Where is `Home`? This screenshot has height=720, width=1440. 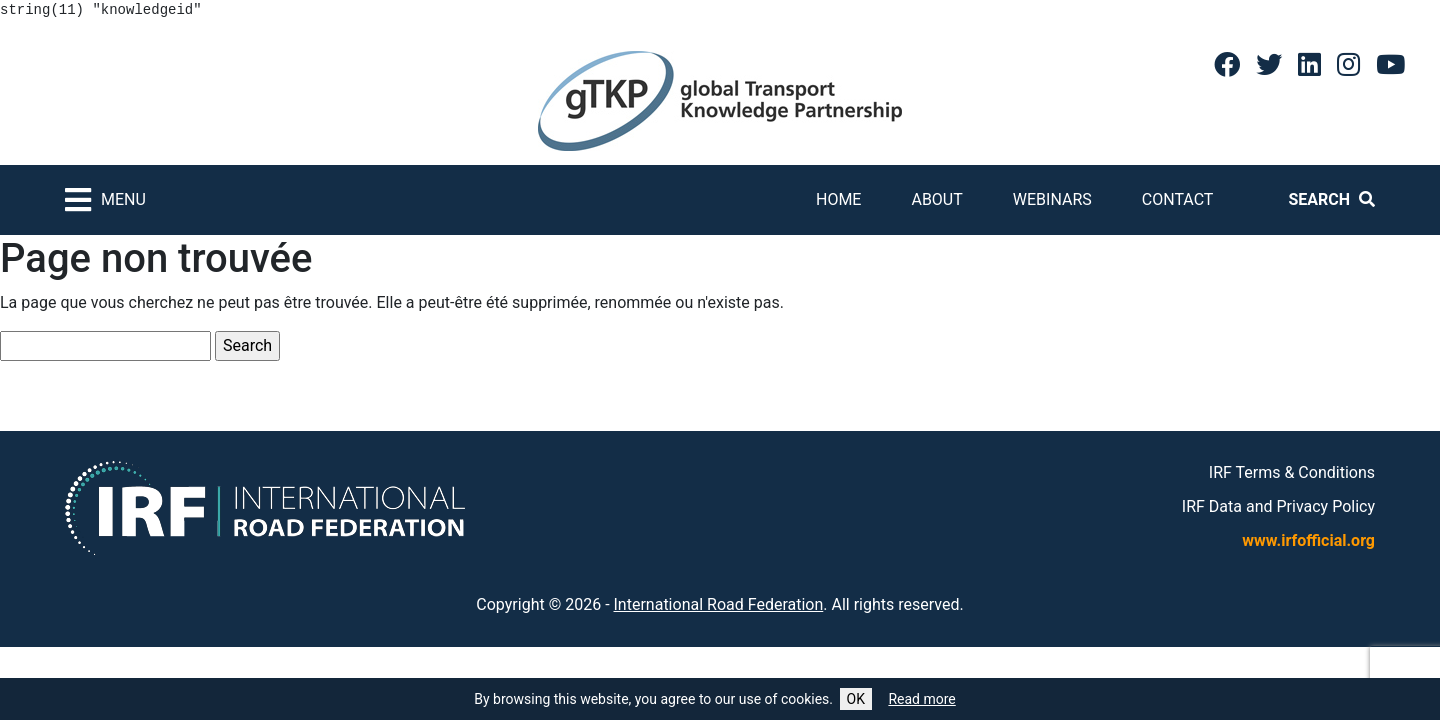
Home is located at coordinates (838, 199).